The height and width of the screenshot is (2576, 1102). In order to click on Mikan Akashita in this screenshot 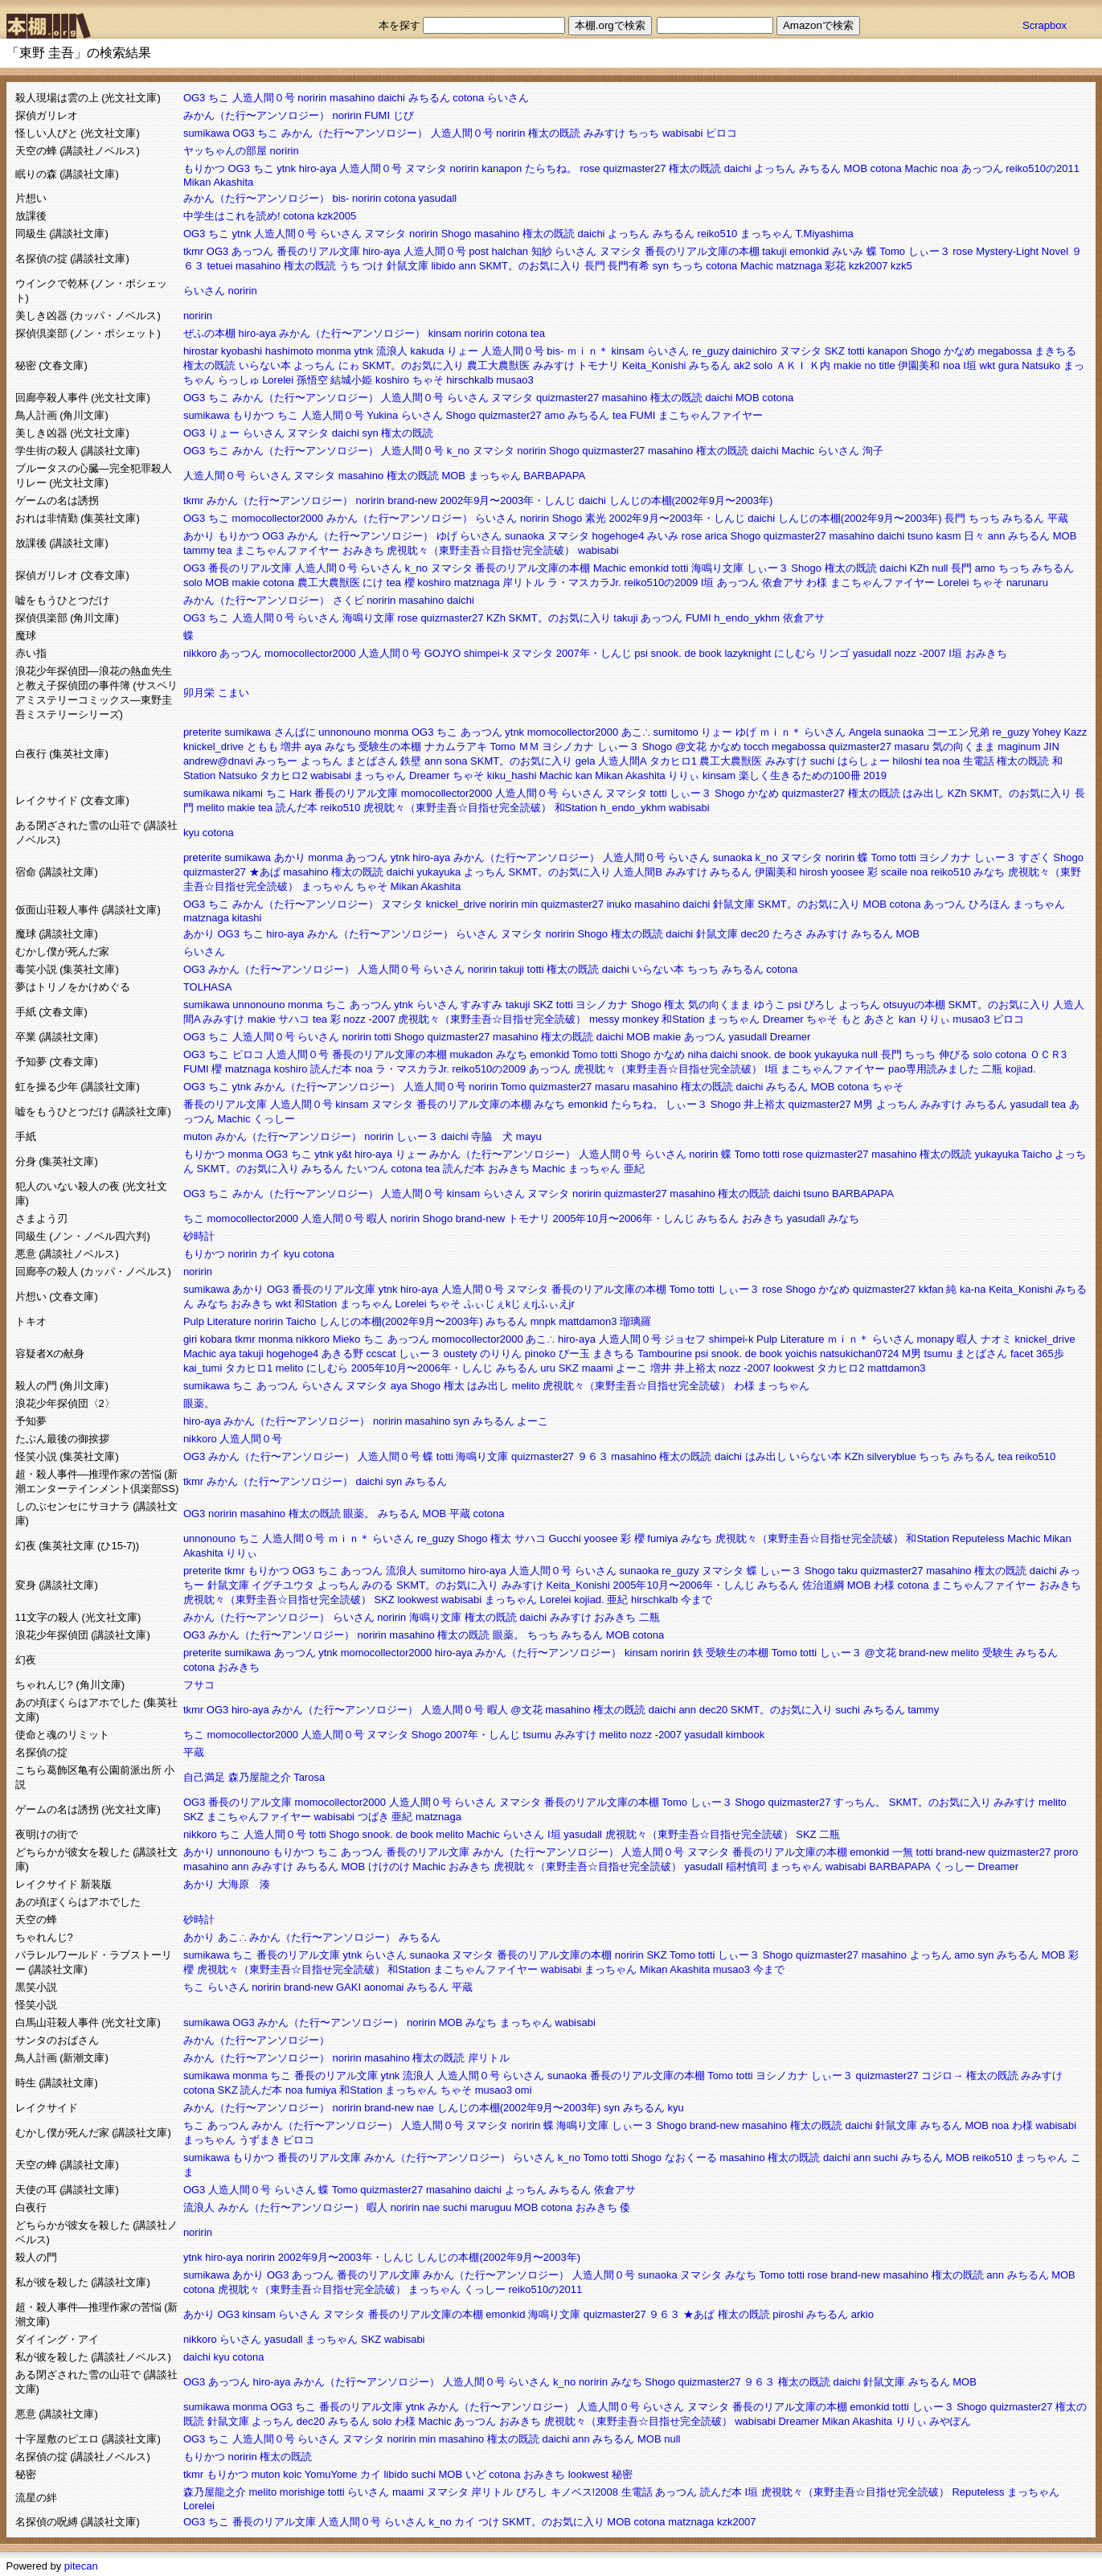, I will do `click(218, 182)`.